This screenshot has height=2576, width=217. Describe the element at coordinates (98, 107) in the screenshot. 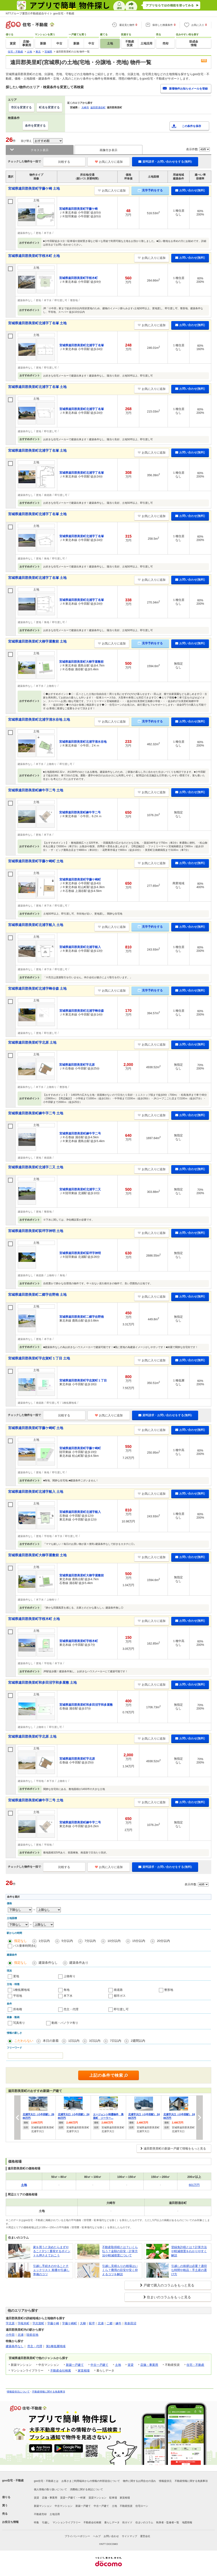

I see `遠田郡涌谷町` at that location.